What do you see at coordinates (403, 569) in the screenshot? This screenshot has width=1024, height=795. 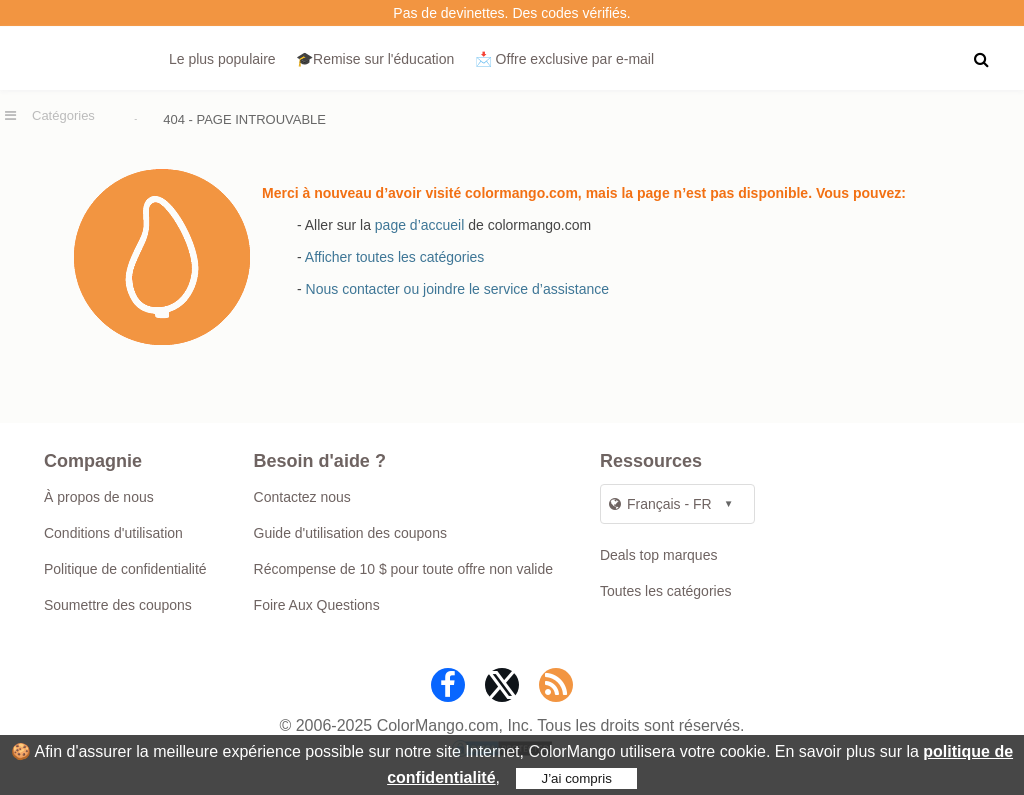 I see `Récompense de 10 $ pour toute offre non valide` at bounding box center [403, 569].